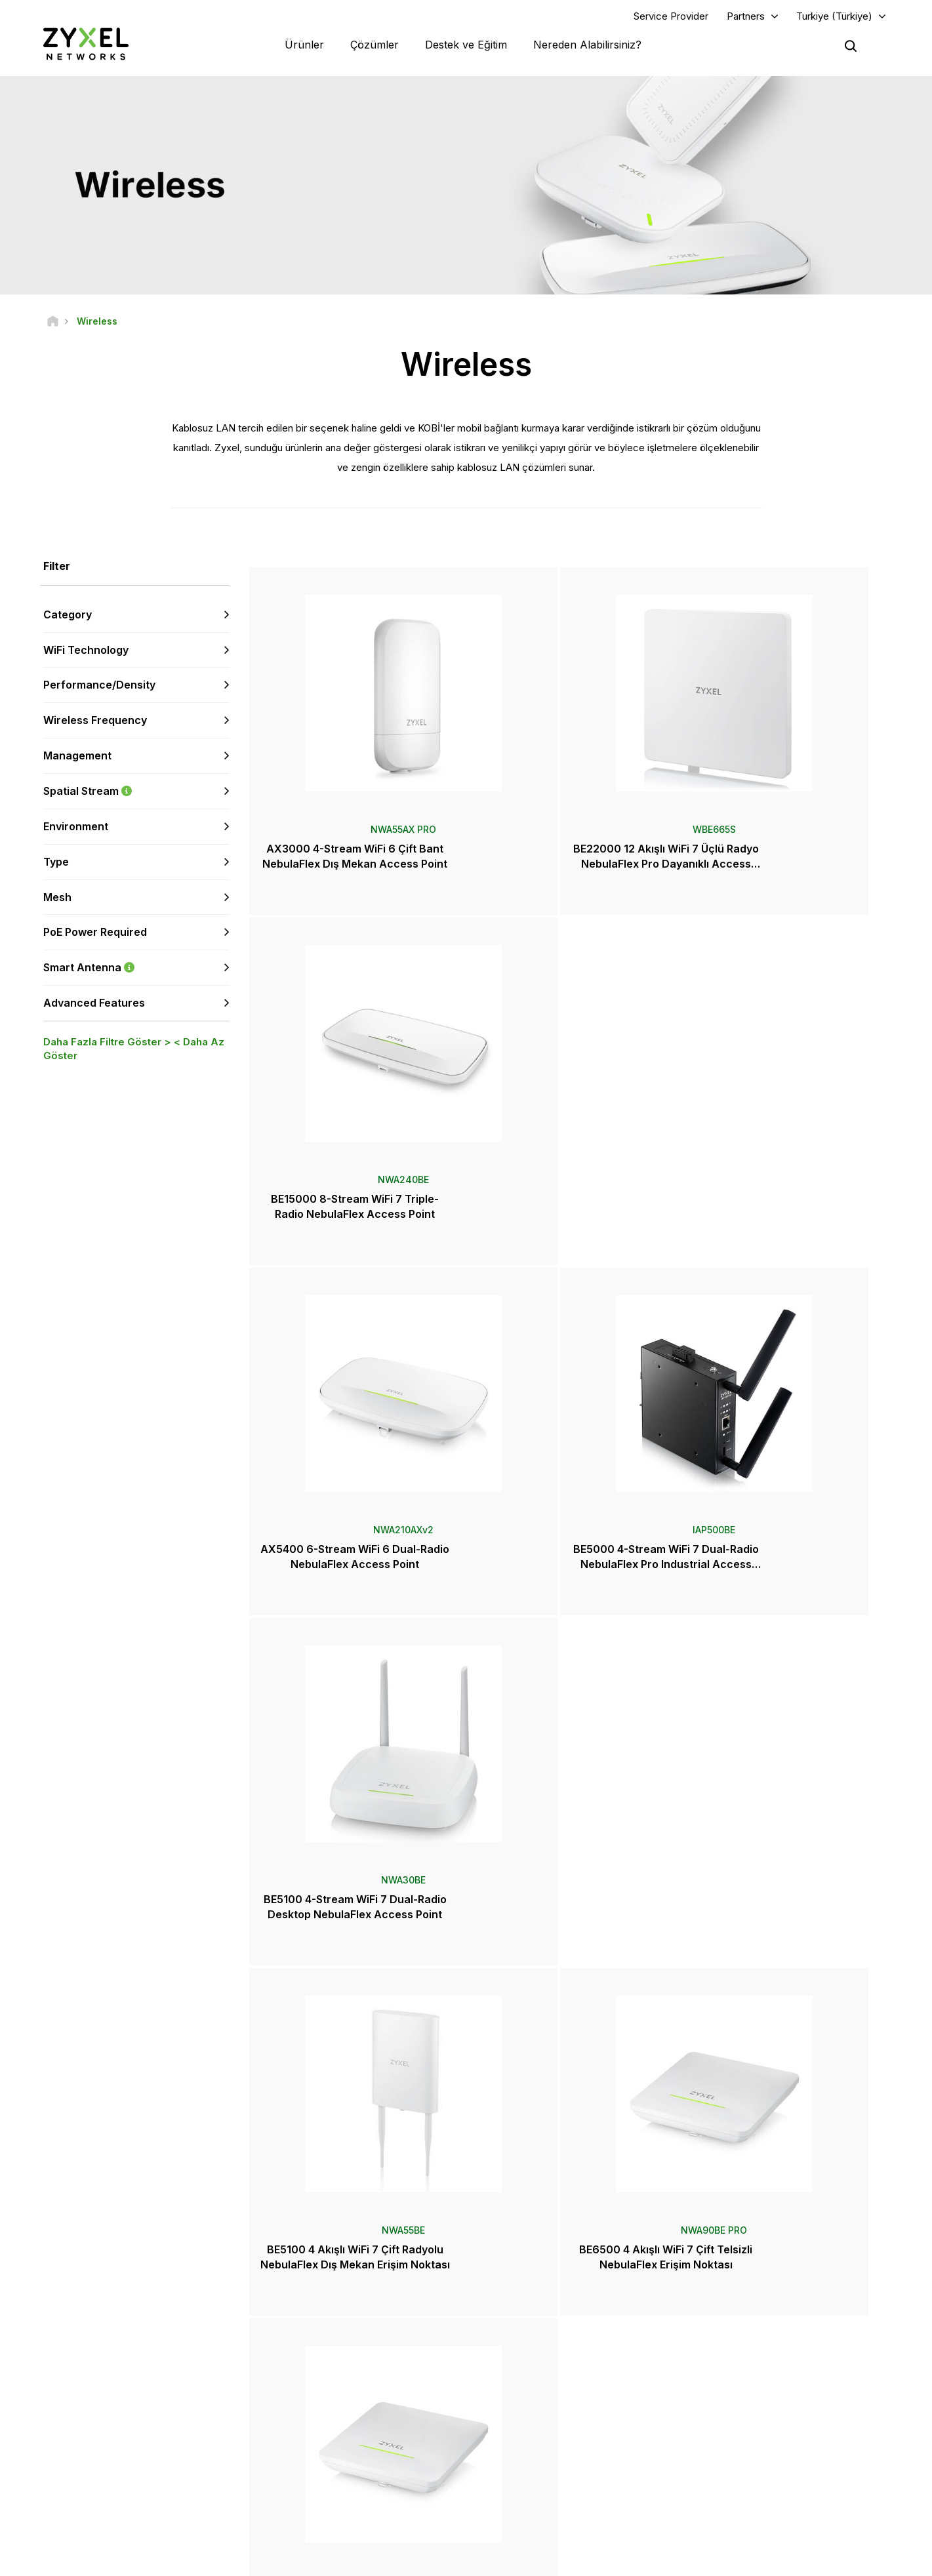 The width and height of the screenshot is (932, 2576). Describe the element at coordinates (754, 2449) in the screenshot. I see `Zyxel Hakkında` at that location.